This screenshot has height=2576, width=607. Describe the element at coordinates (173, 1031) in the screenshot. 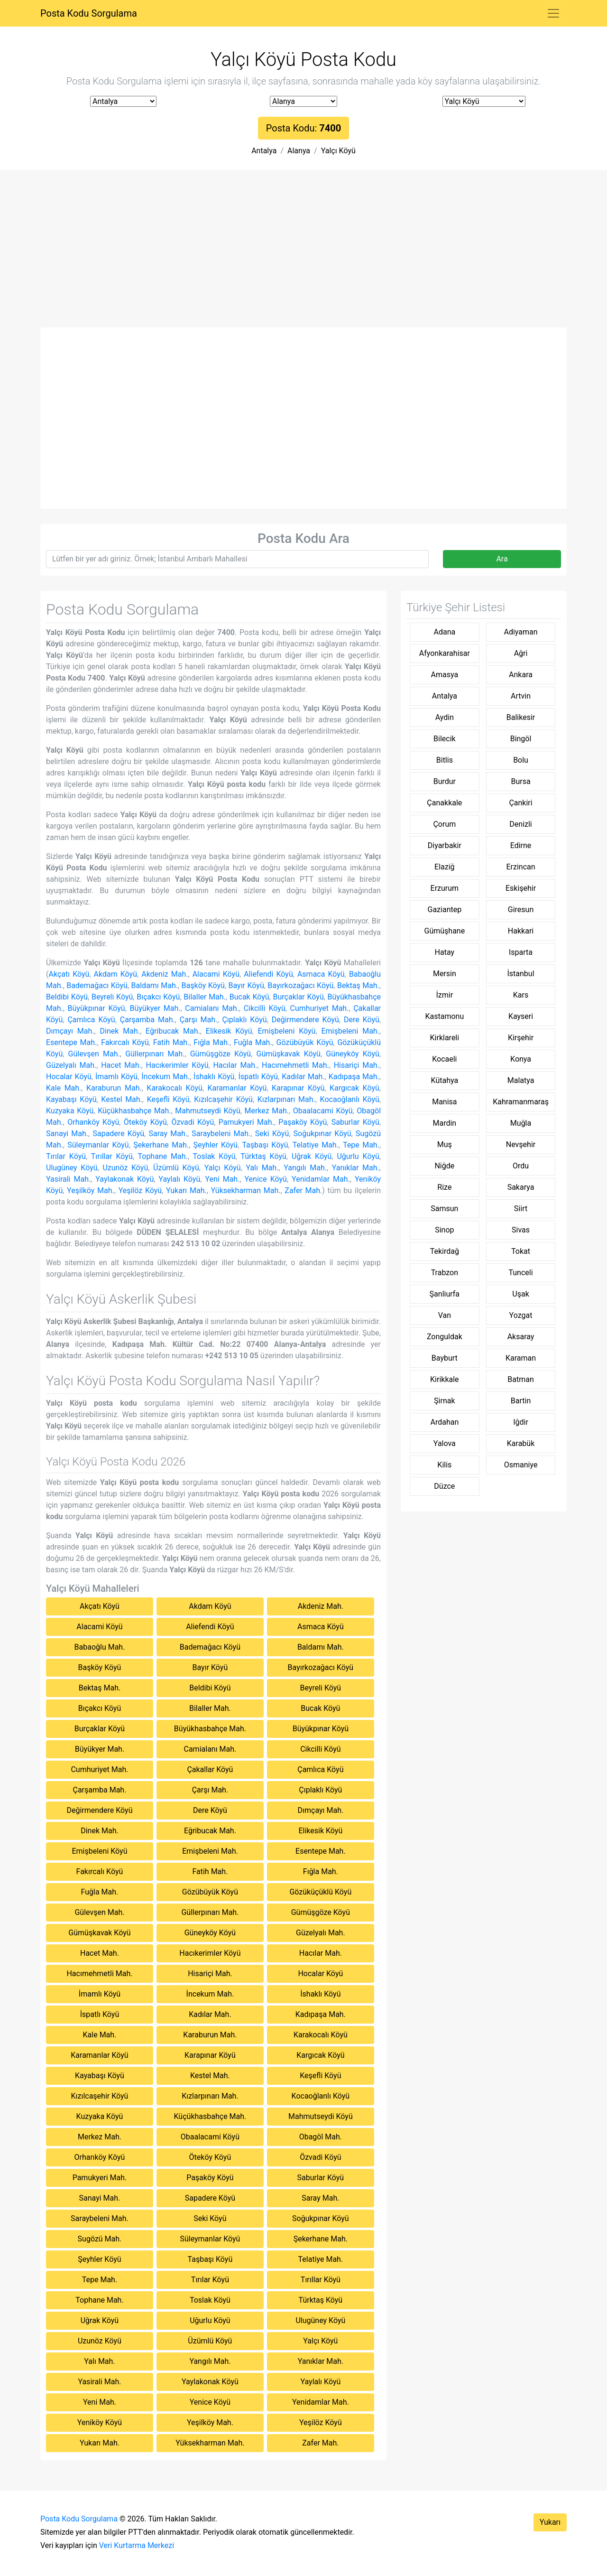

I see `Eğribucak Mah.` at that location.